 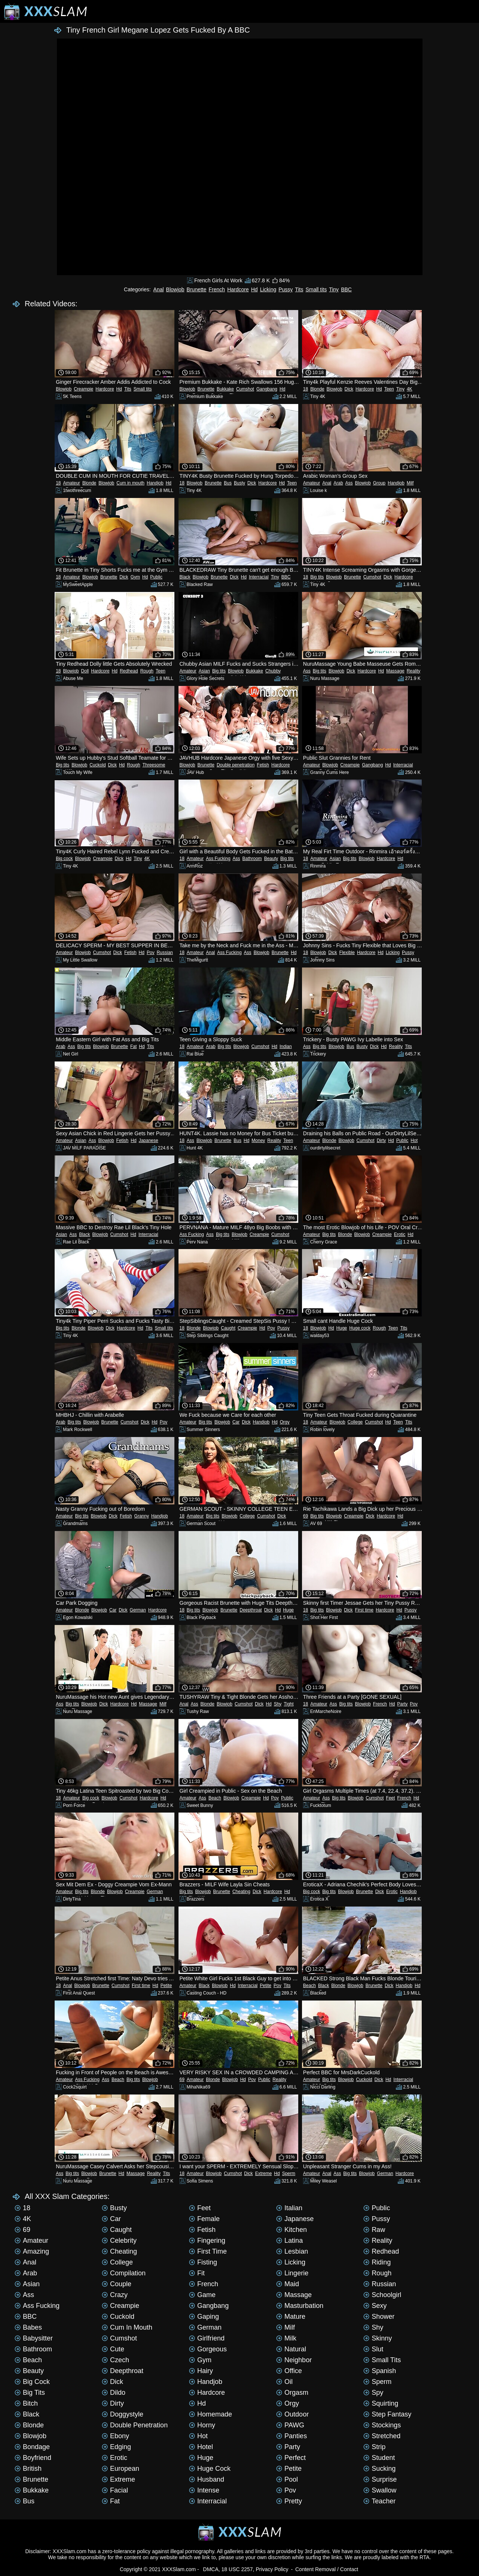 What do you see at coordinates (156, 577) in the screenshot?
I see `Public` at bounding box center [156, 577].